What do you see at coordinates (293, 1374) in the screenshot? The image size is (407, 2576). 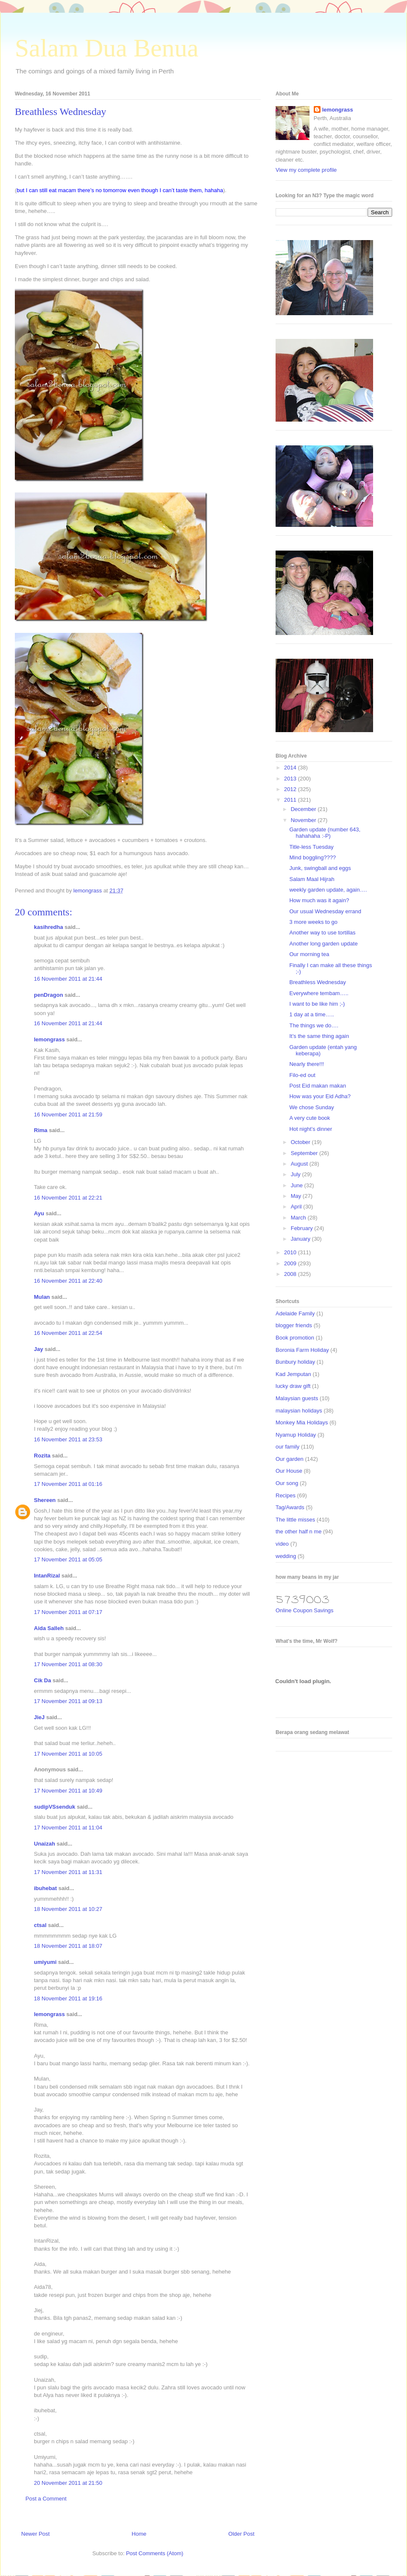 I see `Kad Jemputan` at bounding box center [293, 1374].